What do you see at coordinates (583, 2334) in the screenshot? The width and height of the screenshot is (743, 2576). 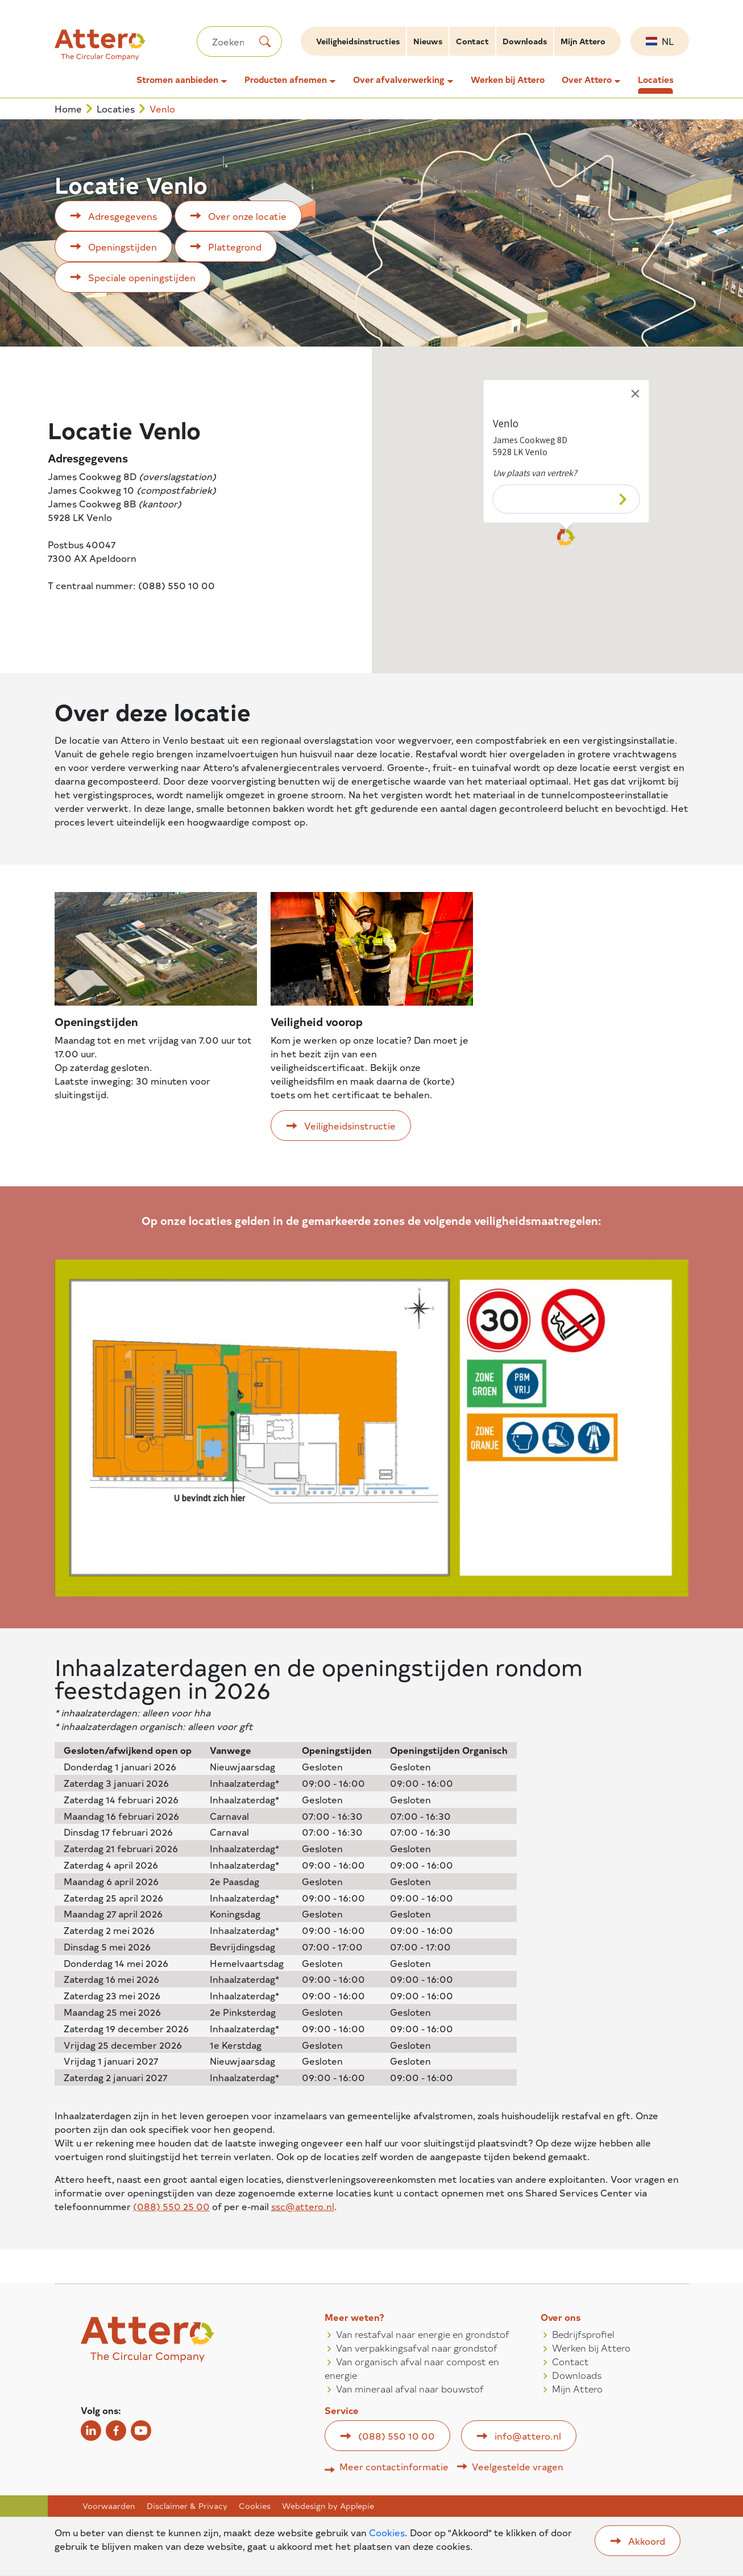 I see `Bedrijfsprofiel` at bounding box center [583, 2334].